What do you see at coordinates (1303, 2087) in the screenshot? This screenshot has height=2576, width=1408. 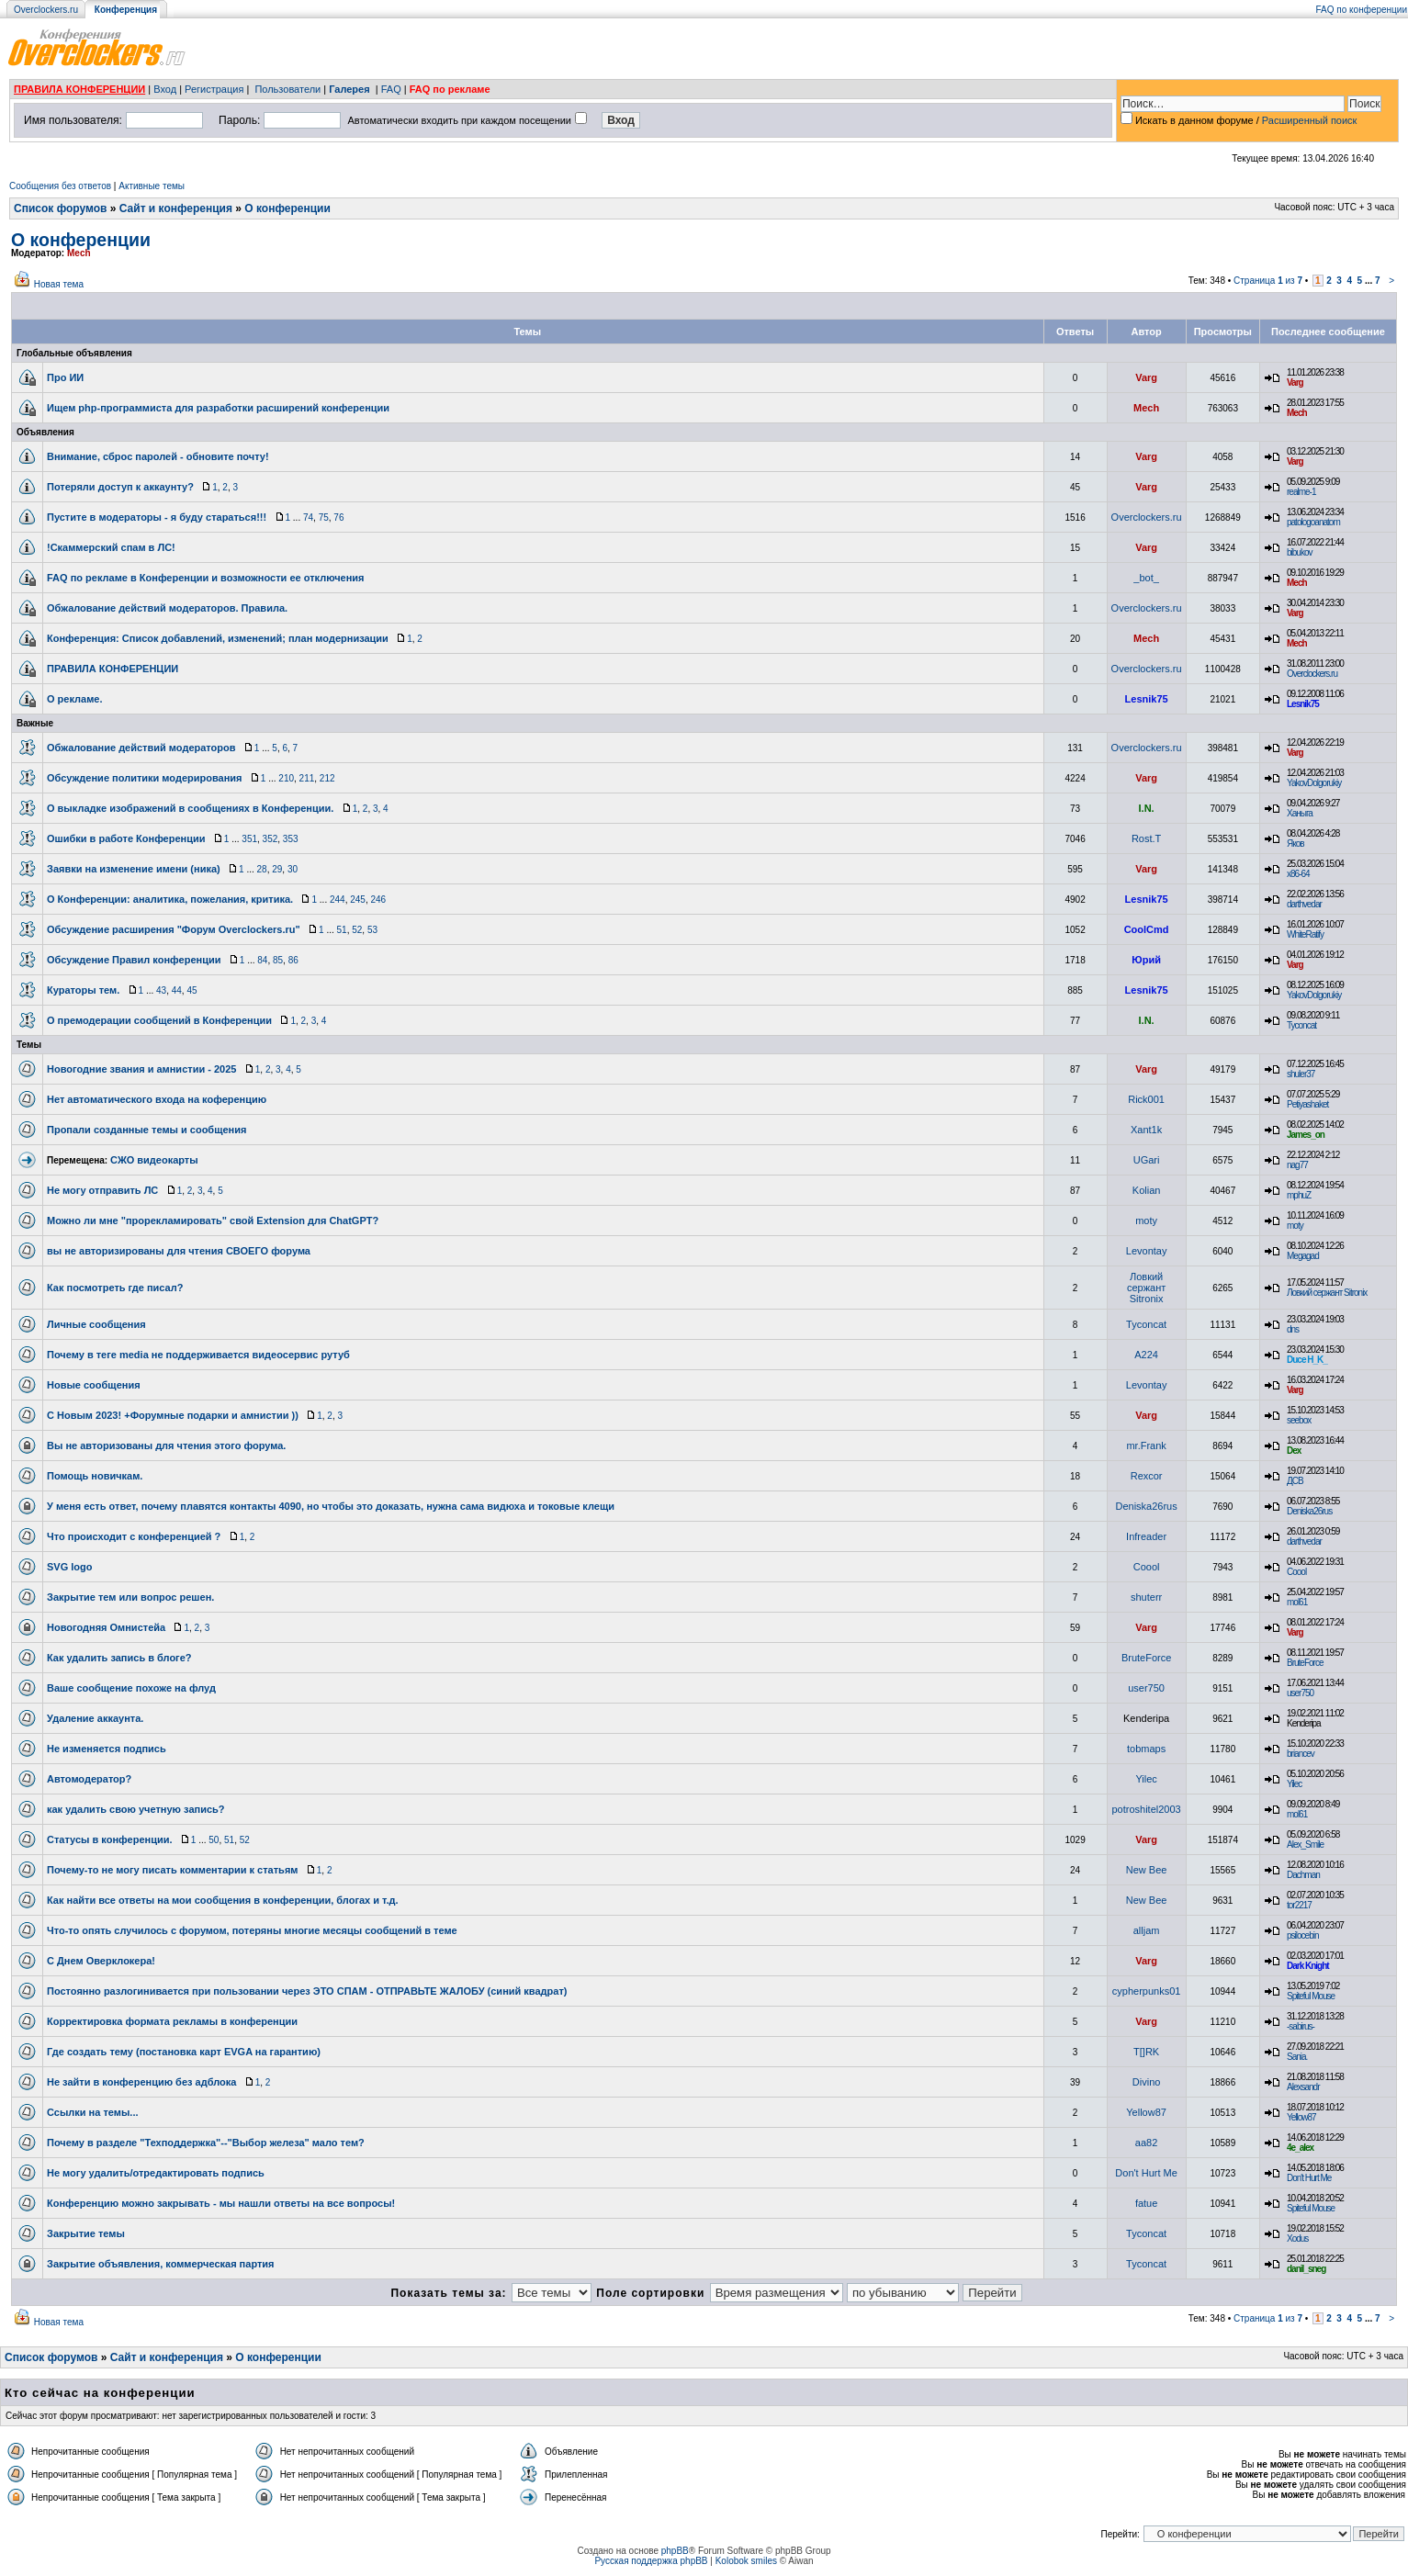 I see `Alexsandr` at bounding box center [1303, 2087].